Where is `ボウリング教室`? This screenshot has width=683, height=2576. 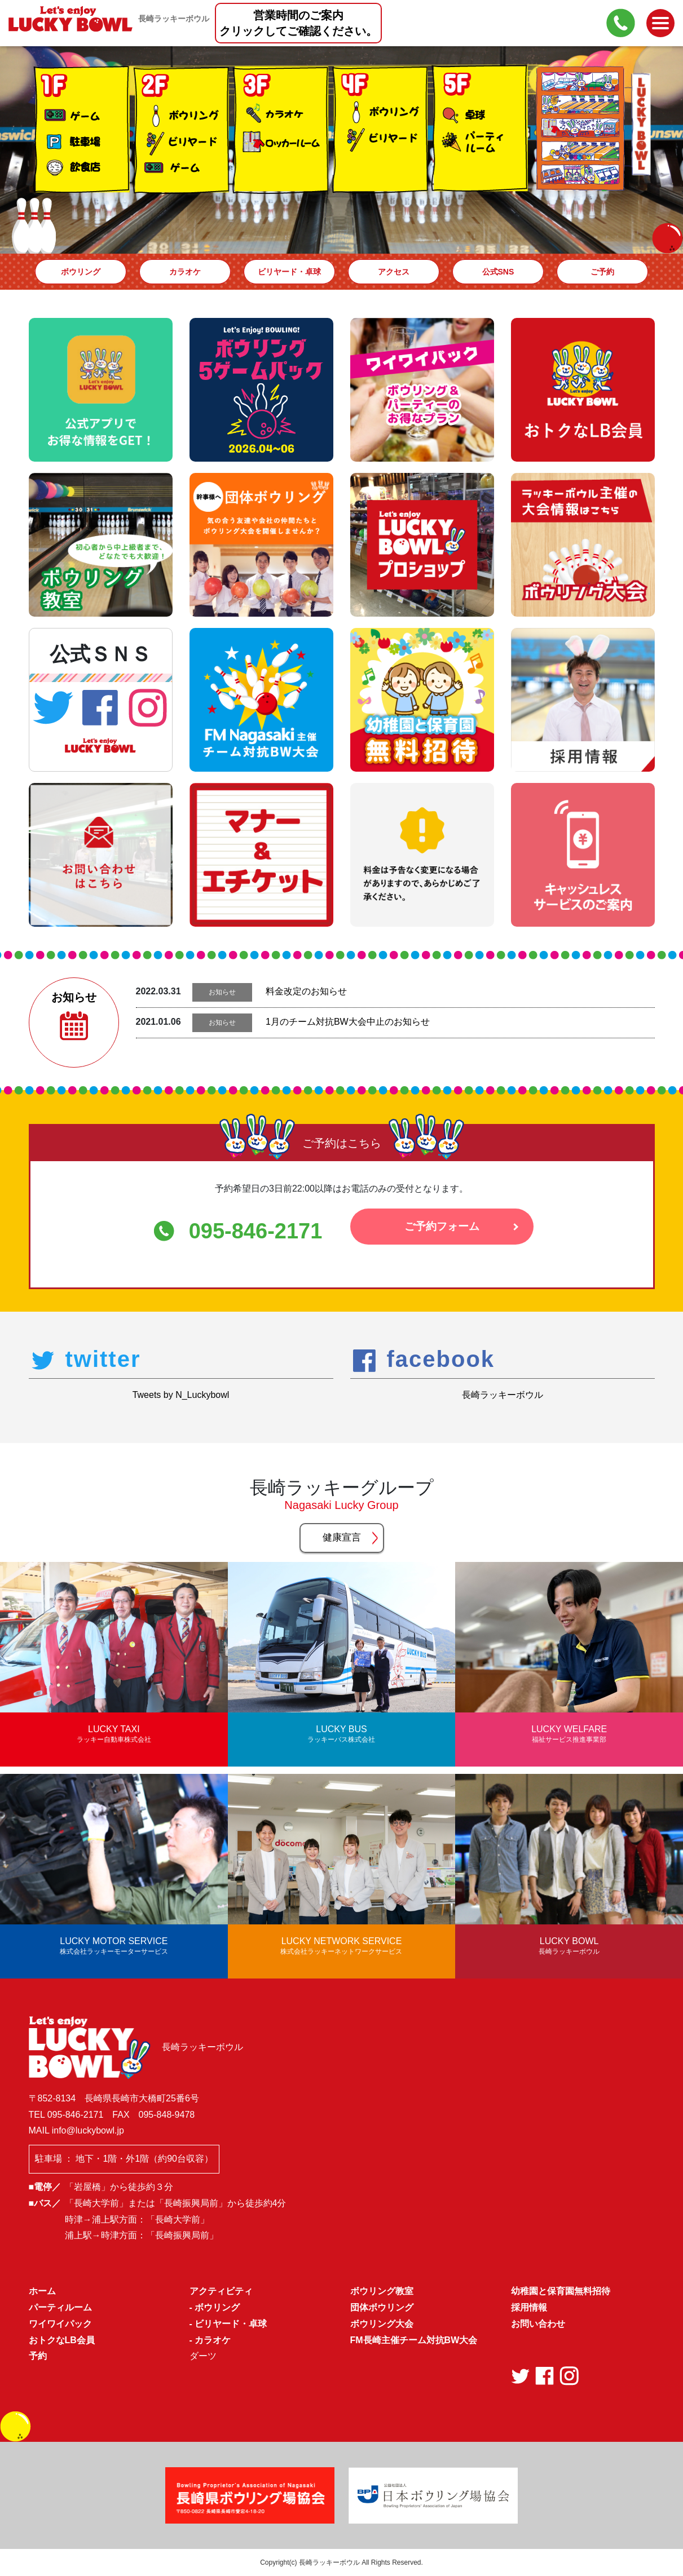 ボウリング教室 is located at coordinates (381, 2291).